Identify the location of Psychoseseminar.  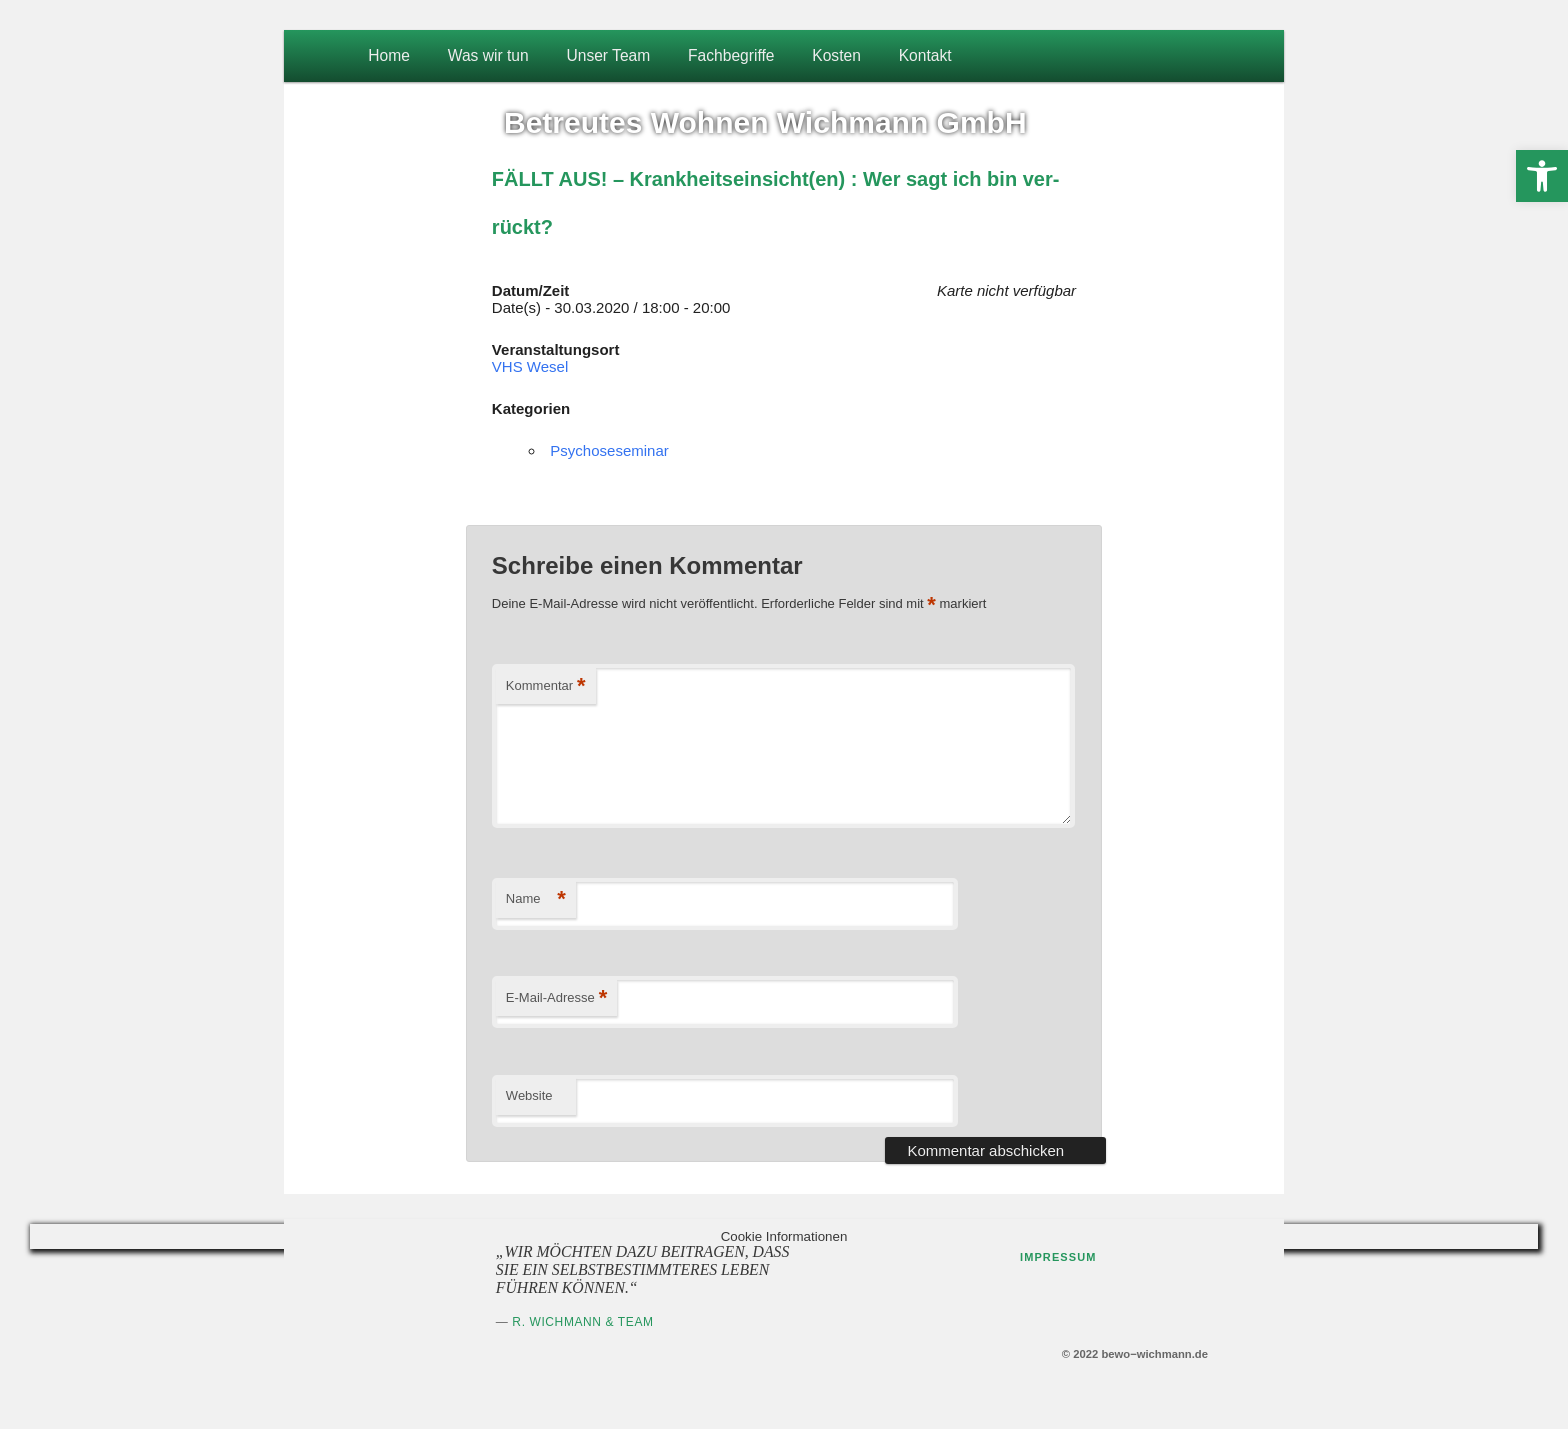
(609, 450).